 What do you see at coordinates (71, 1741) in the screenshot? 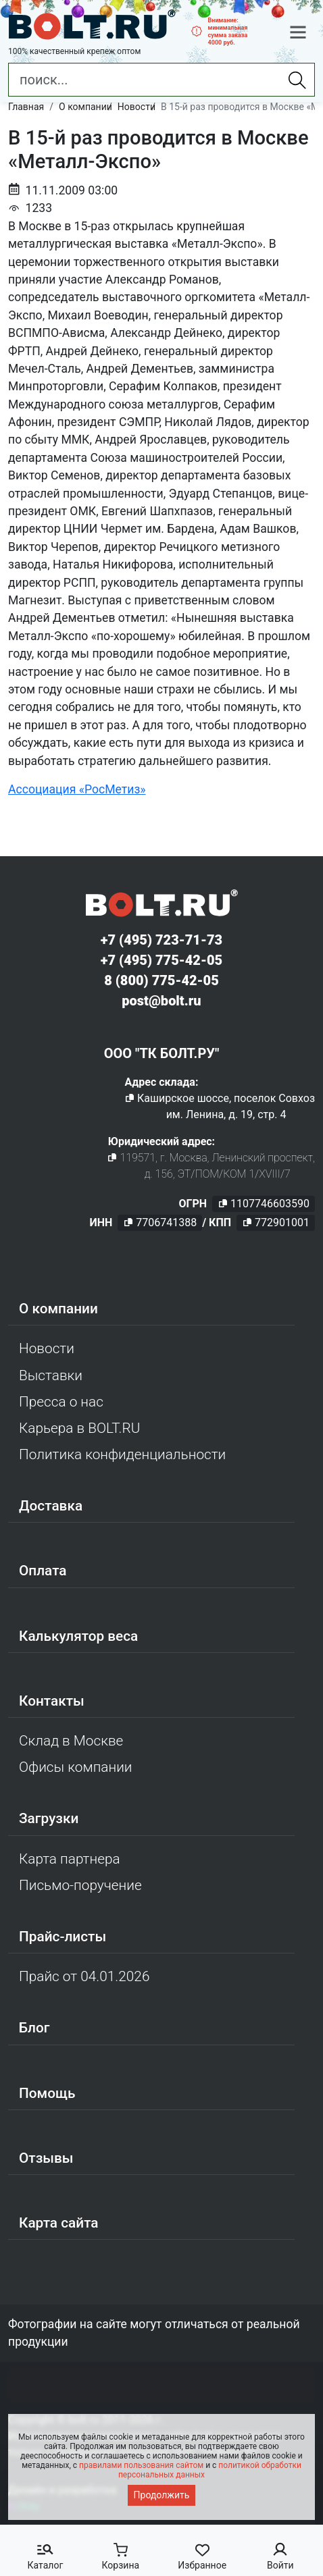
I see `Склад в Москве` at bounding box center [71, 1741].